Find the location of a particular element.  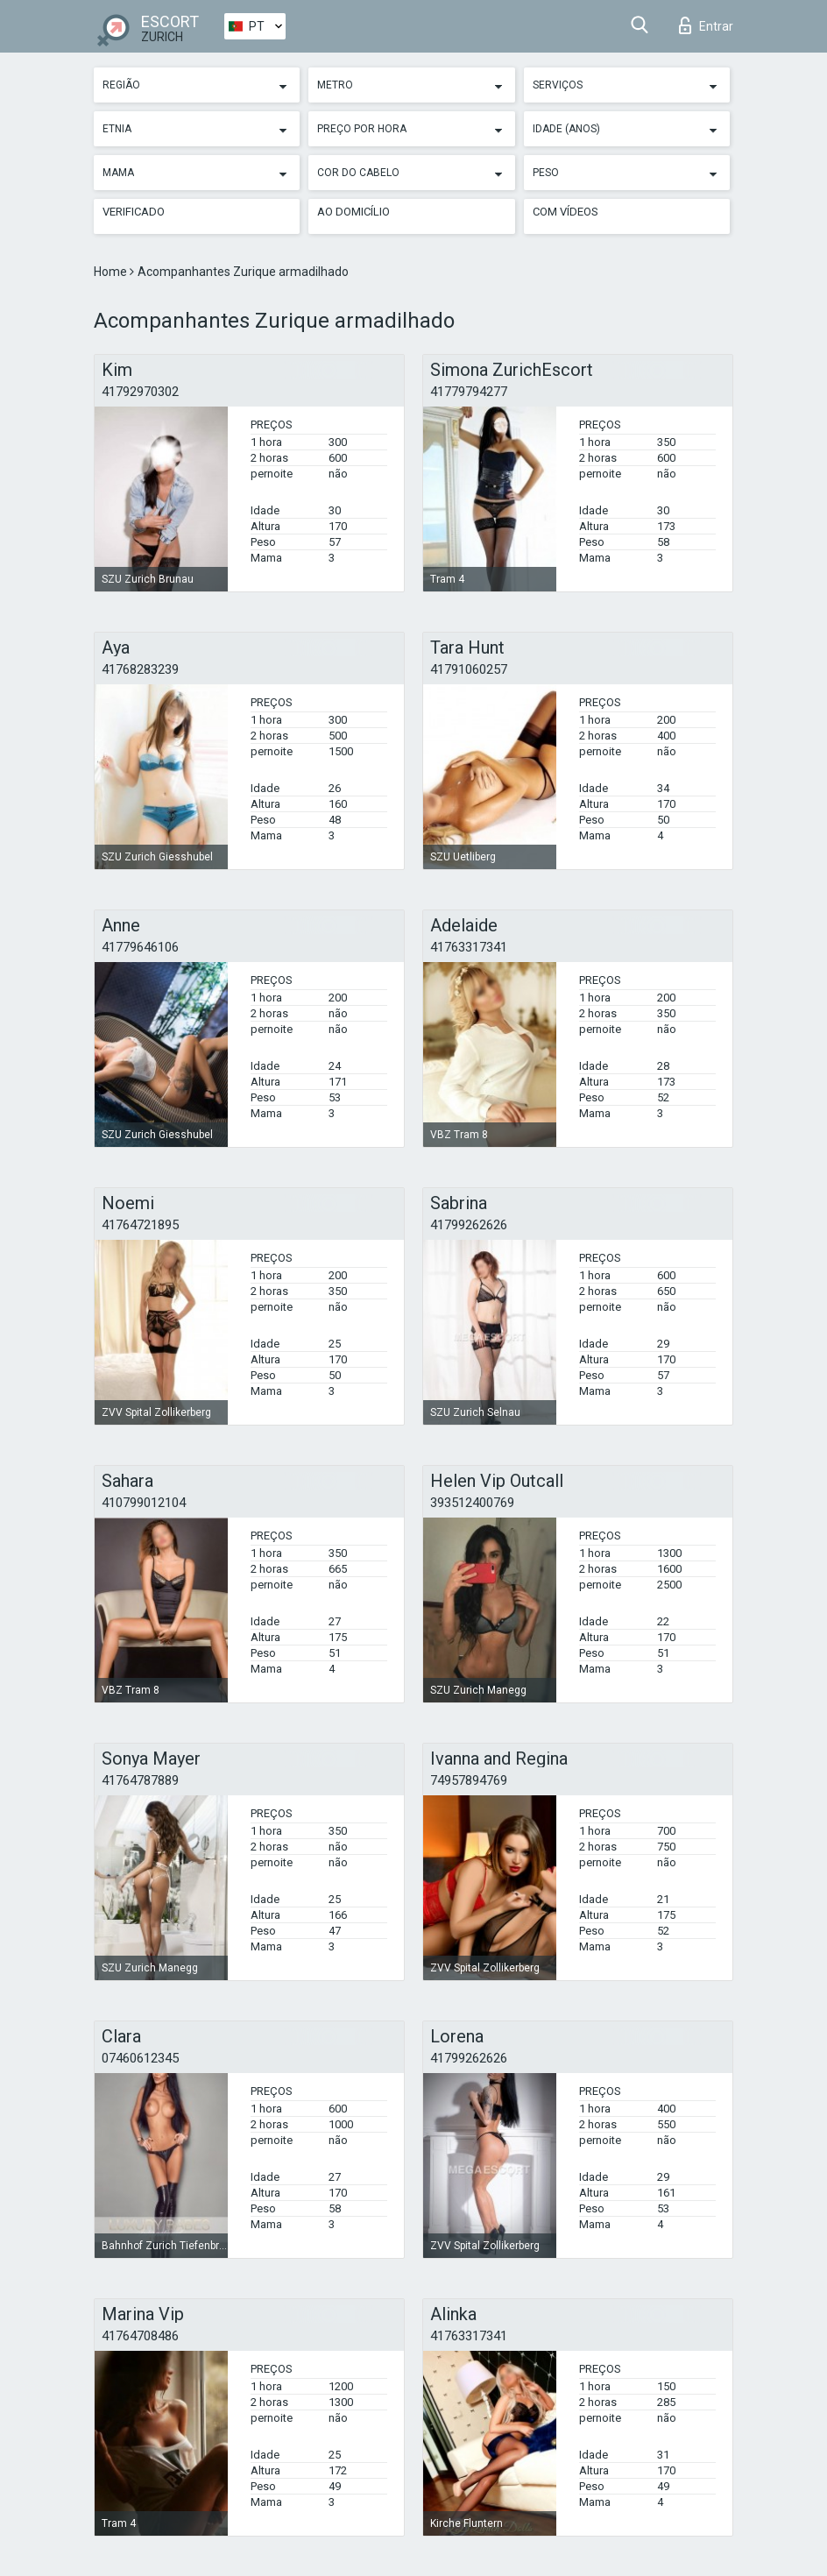

393512400769 is located at coordinates (472, 1503).